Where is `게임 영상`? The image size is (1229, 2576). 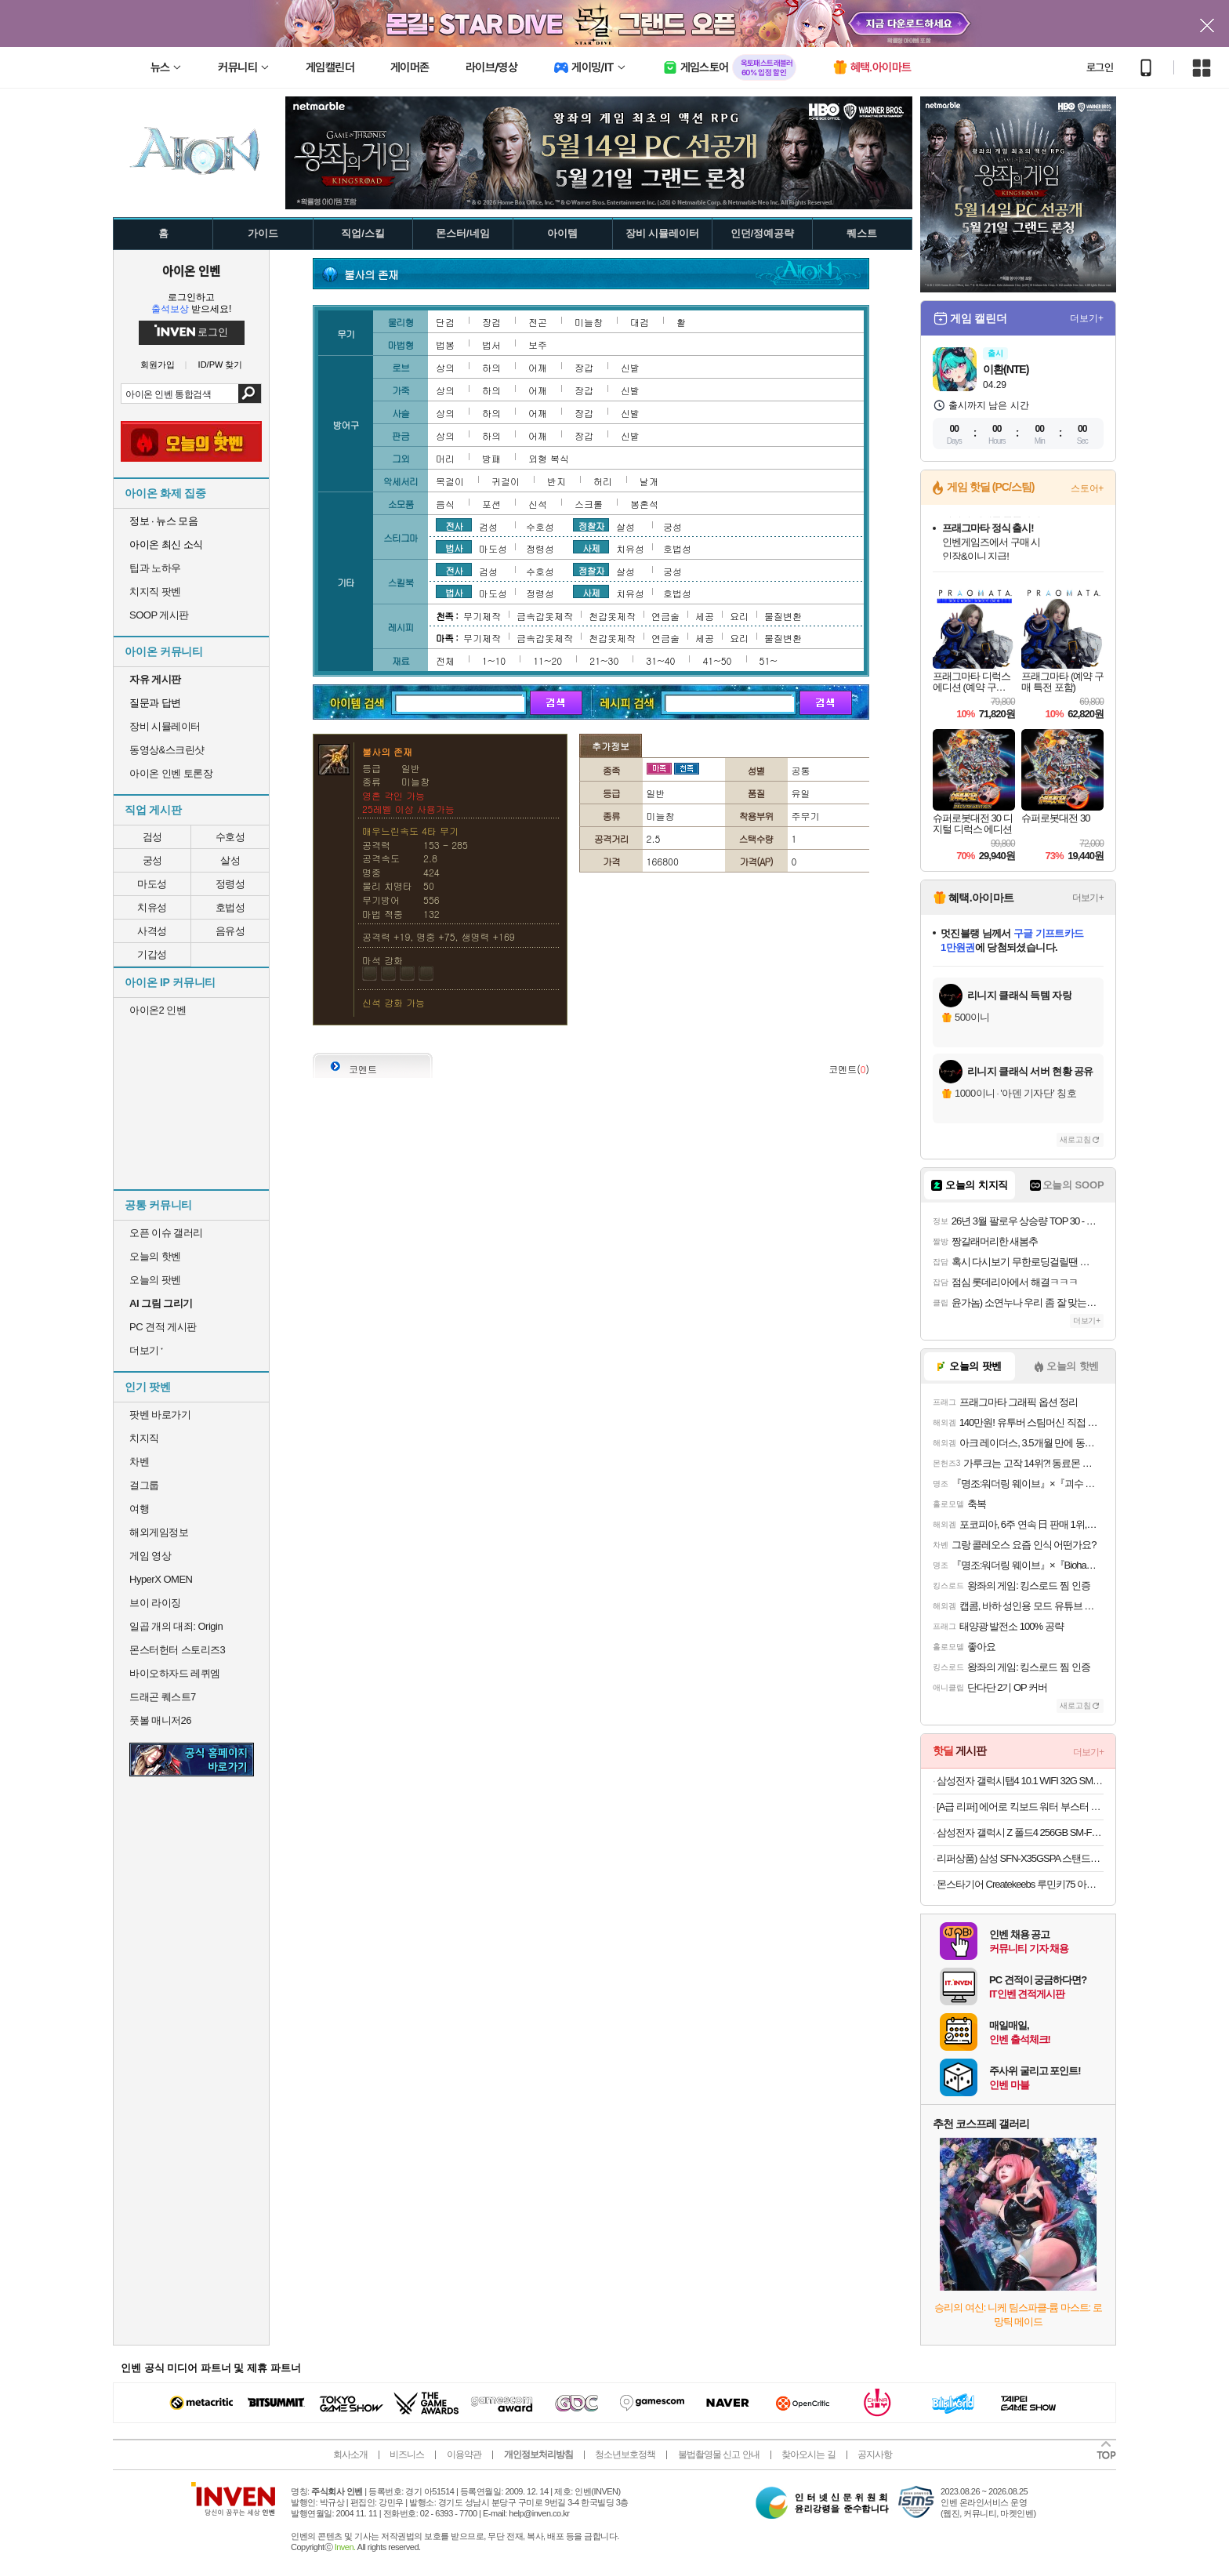 게임 영상 is located at coordinates (150, 1556).